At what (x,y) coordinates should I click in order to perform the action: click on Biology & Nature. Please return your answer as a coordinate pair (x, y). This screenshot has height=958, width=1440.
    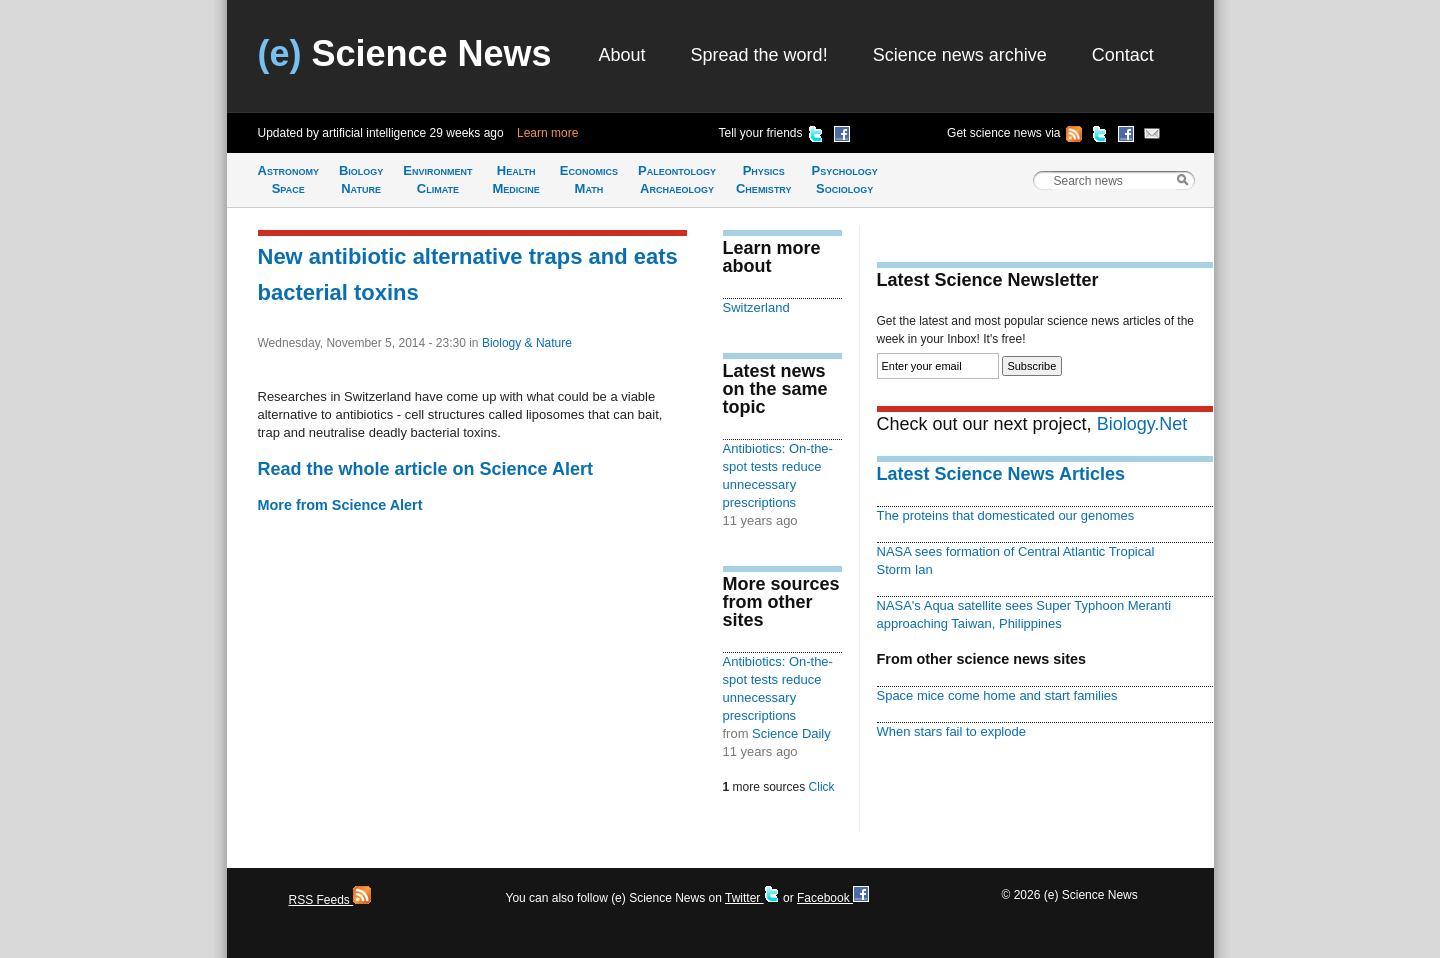
    Looking at the image, I should click on (527, 343).